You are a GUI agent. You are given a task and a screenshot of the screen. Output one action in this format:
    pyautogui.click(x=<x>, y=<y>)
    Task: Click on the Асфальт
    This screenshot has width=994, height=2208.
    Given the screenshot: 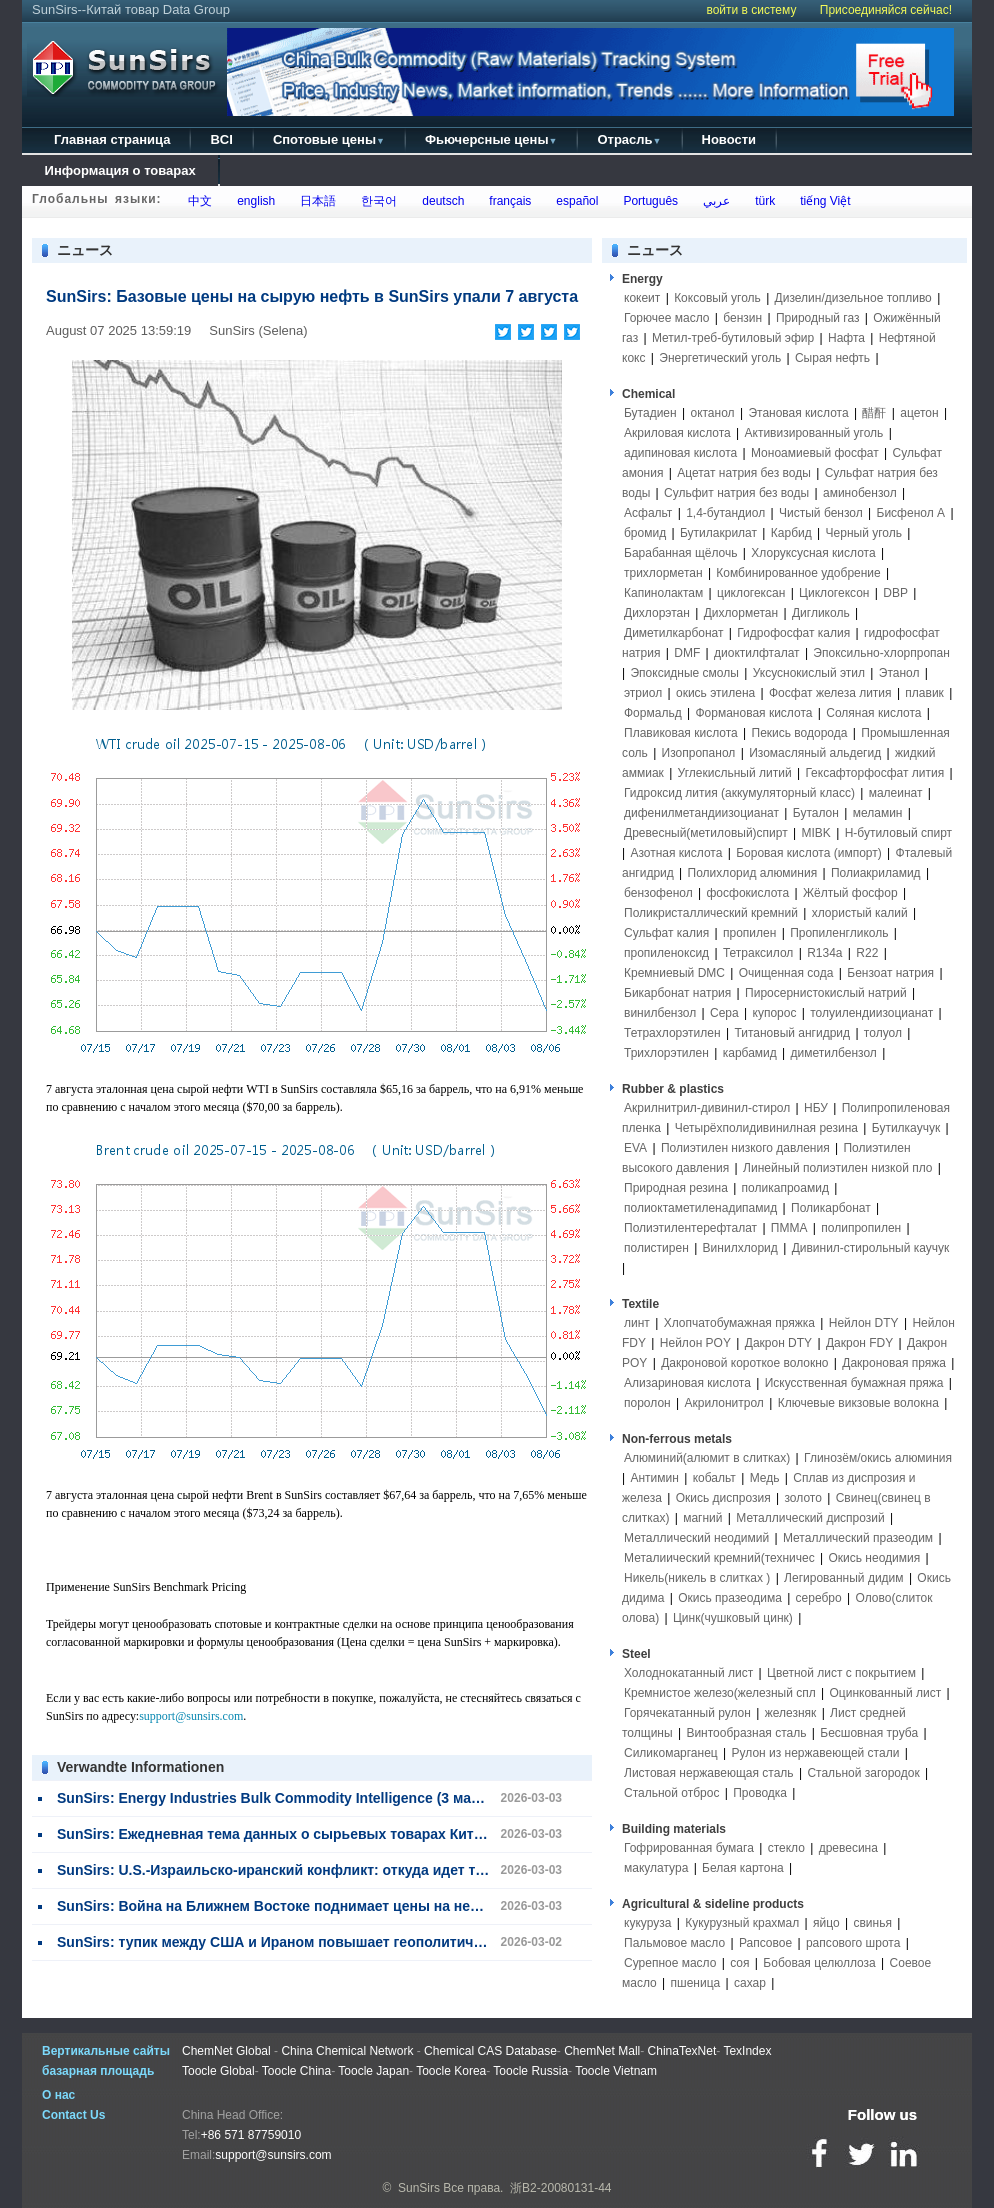 What is the action you would take?
    pyautogui.click(x=648, y=513)
    